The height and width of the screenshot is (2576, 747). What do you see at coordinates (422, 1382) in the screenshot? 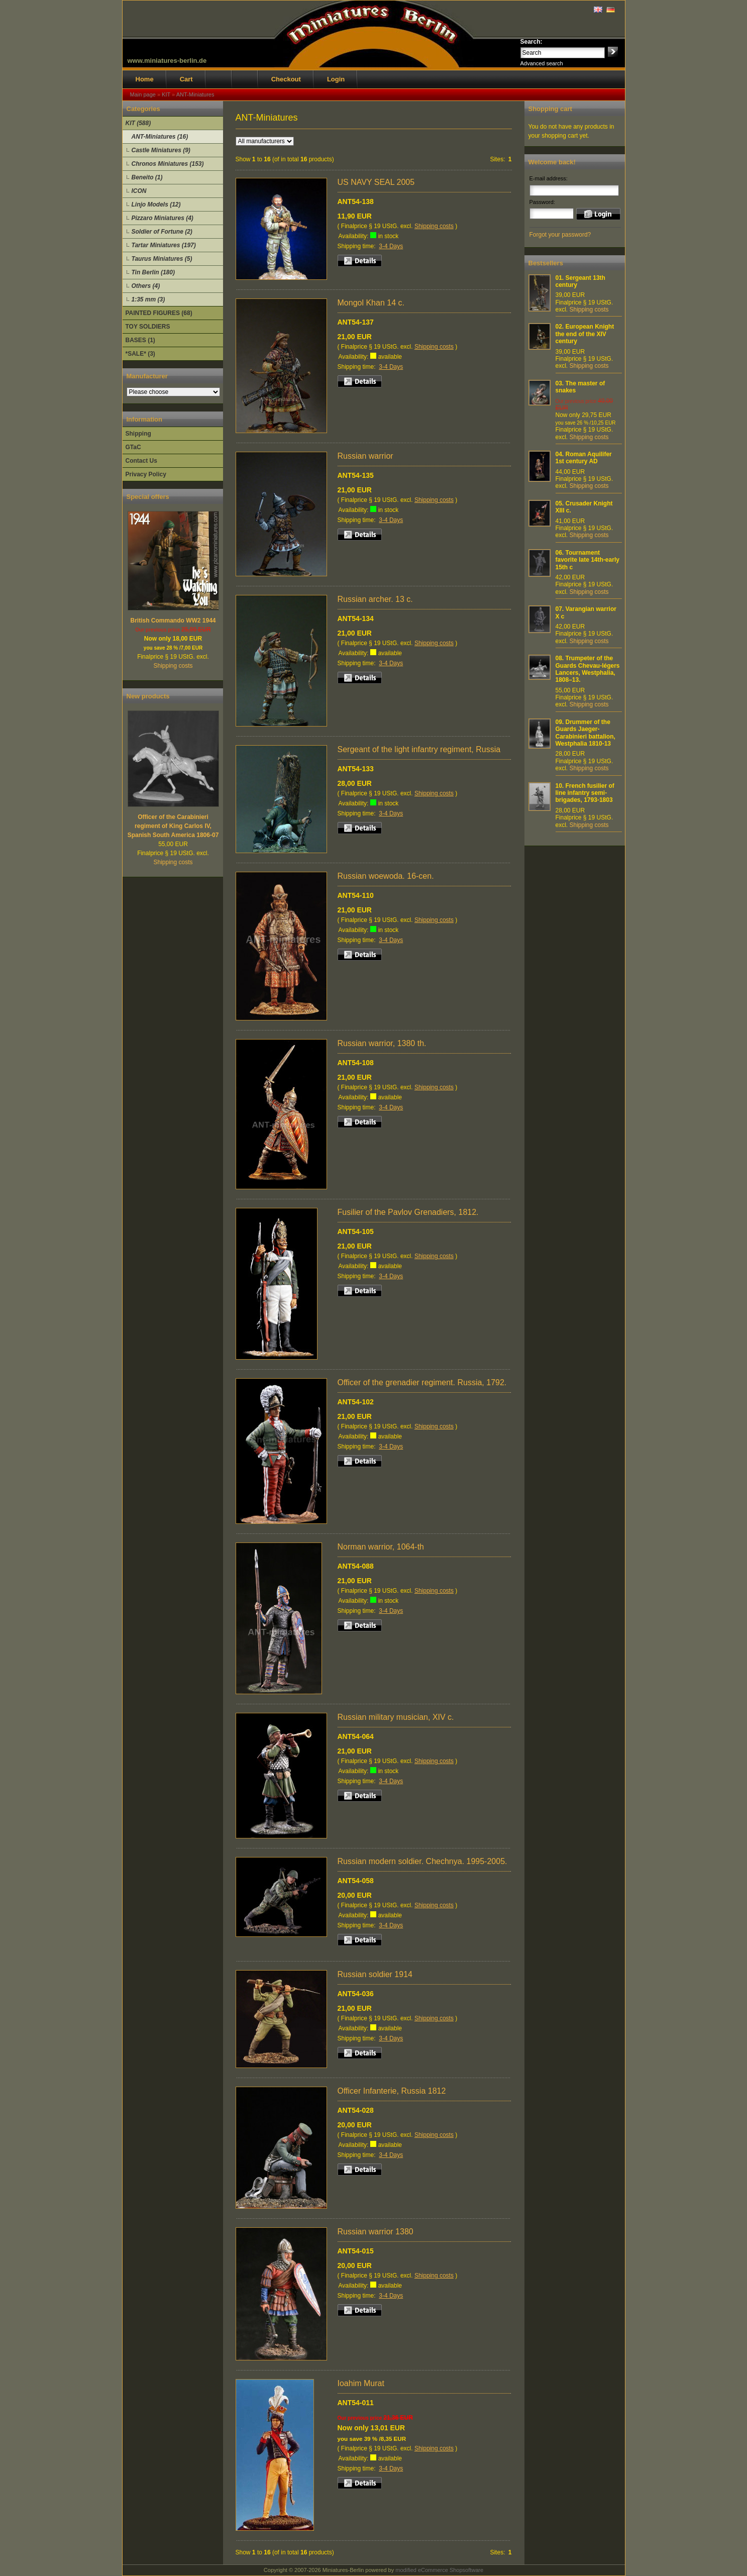
I see `Officer of the grenadier regiment. Russia, 1792.` at bounding box center [422, 1382].